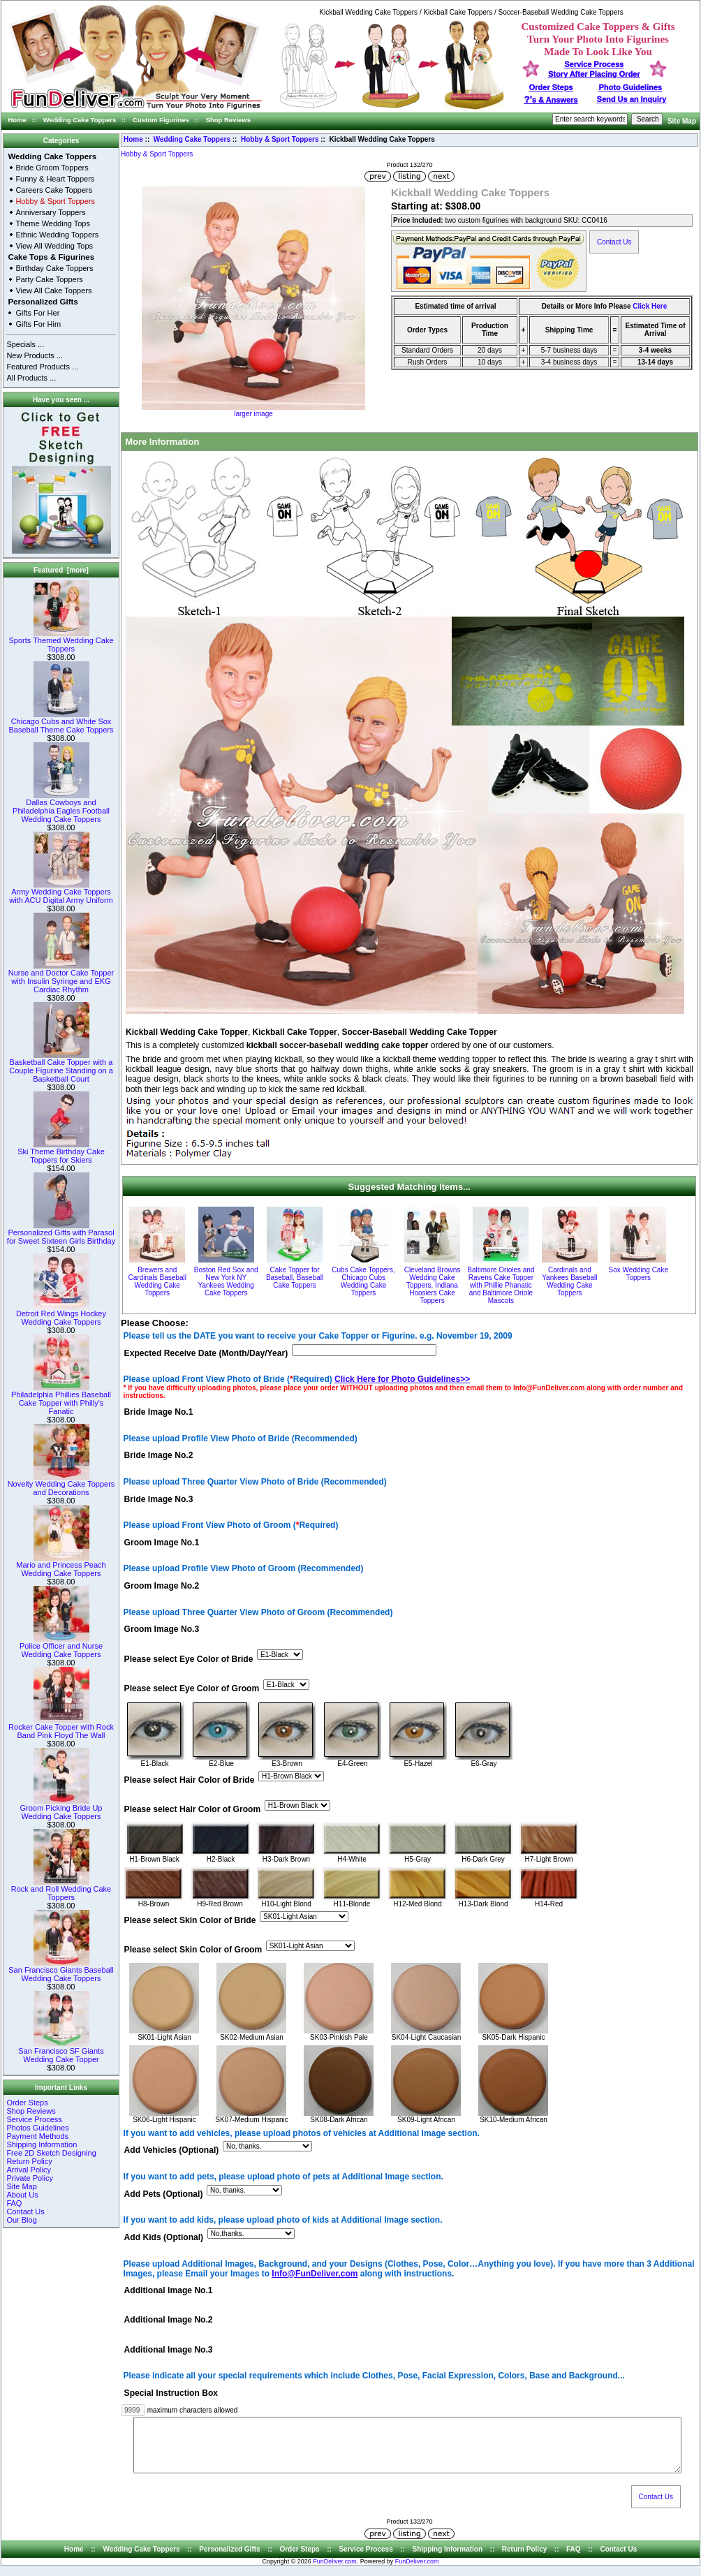 Image resolution: width=701 pixels, height=2576 pixels. I want to click on All Products ..., so click(31, 378).